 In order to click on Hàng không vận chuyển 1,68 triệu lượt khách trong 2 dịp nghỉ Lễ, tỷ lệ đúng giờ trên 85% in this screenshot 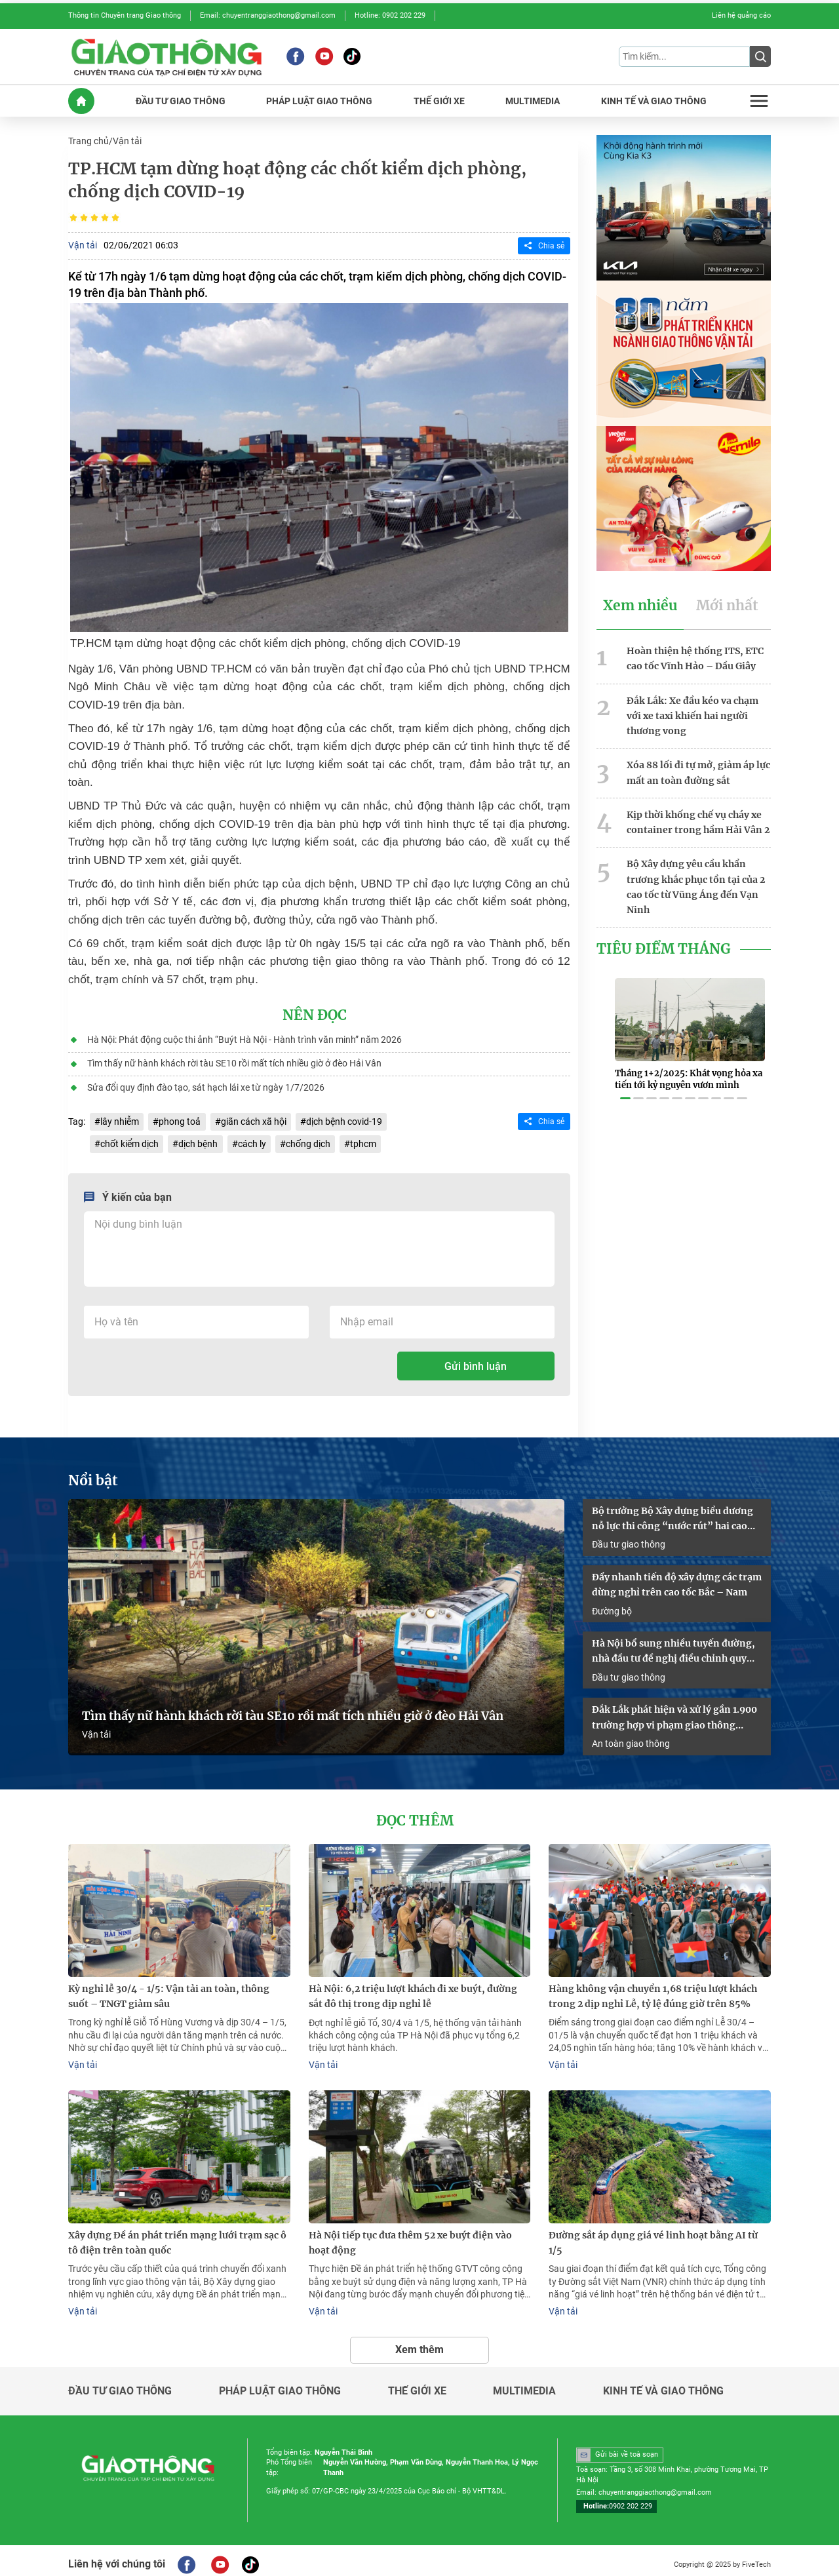, I will do `click(653, 1990)`.